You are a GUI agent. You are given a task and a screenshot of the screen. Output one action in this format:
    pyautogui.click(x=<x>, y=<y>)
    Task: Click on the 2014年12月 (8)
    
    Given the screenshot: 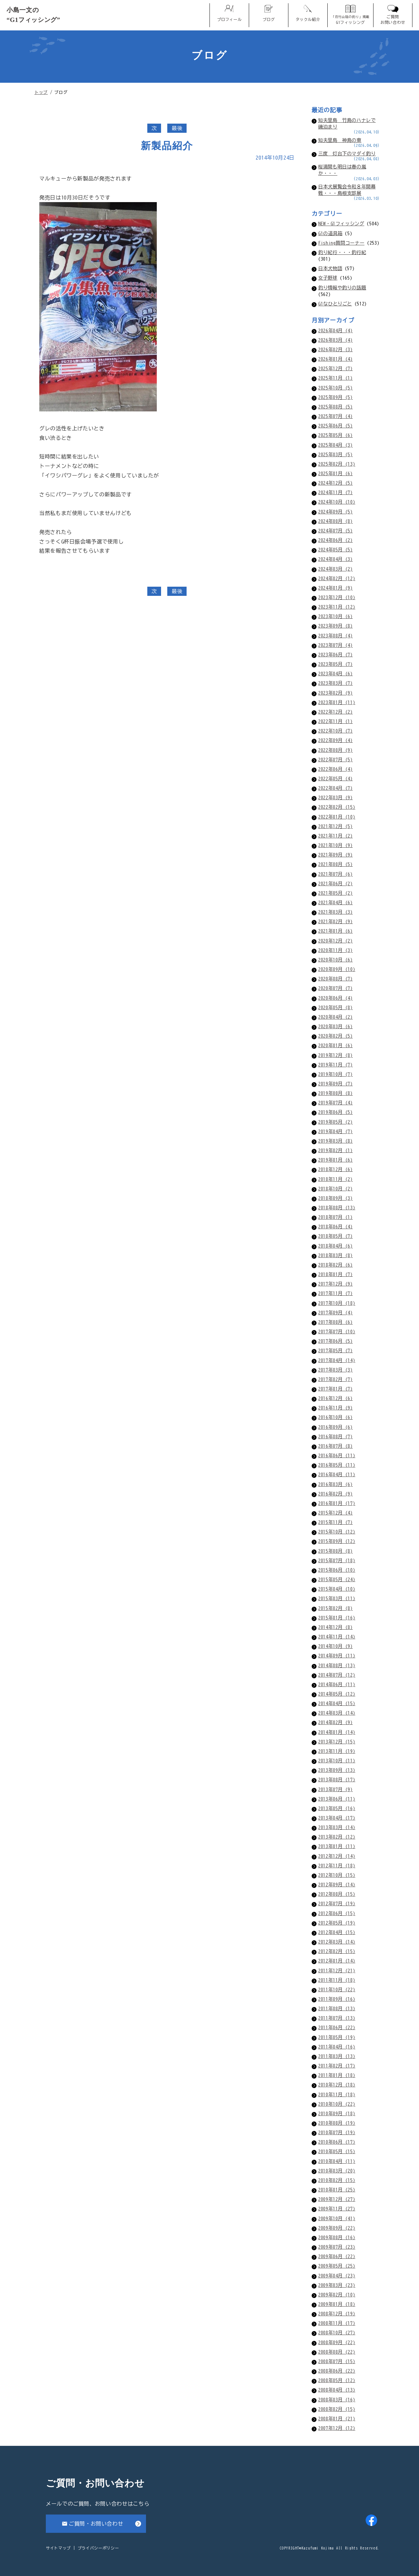 What is the action you would take?
    pyautogui.click(x=335, y=1627)
    